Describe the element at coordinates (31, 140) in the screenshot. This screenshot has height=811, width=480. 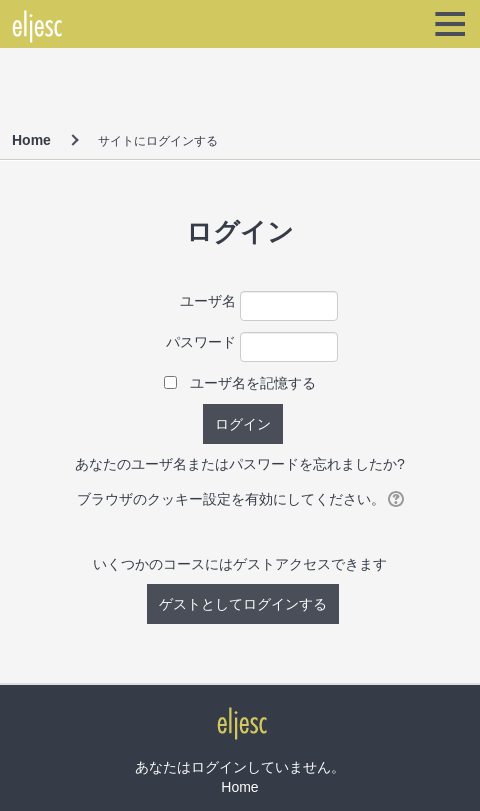
I see `Home` at that location.